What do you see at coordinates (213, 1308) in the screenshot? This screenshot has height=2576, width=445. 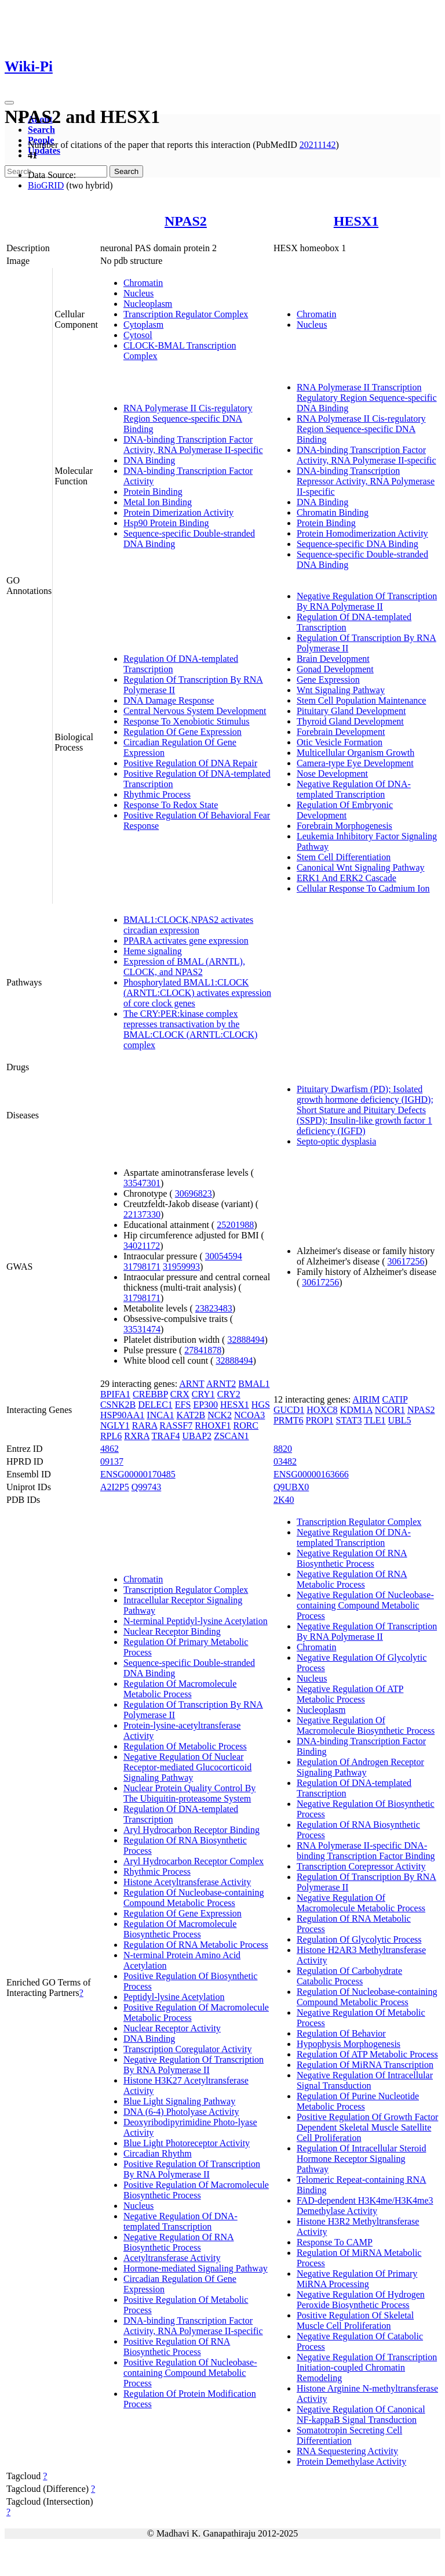 I see `23823483` at bounding box center [213, 1308].